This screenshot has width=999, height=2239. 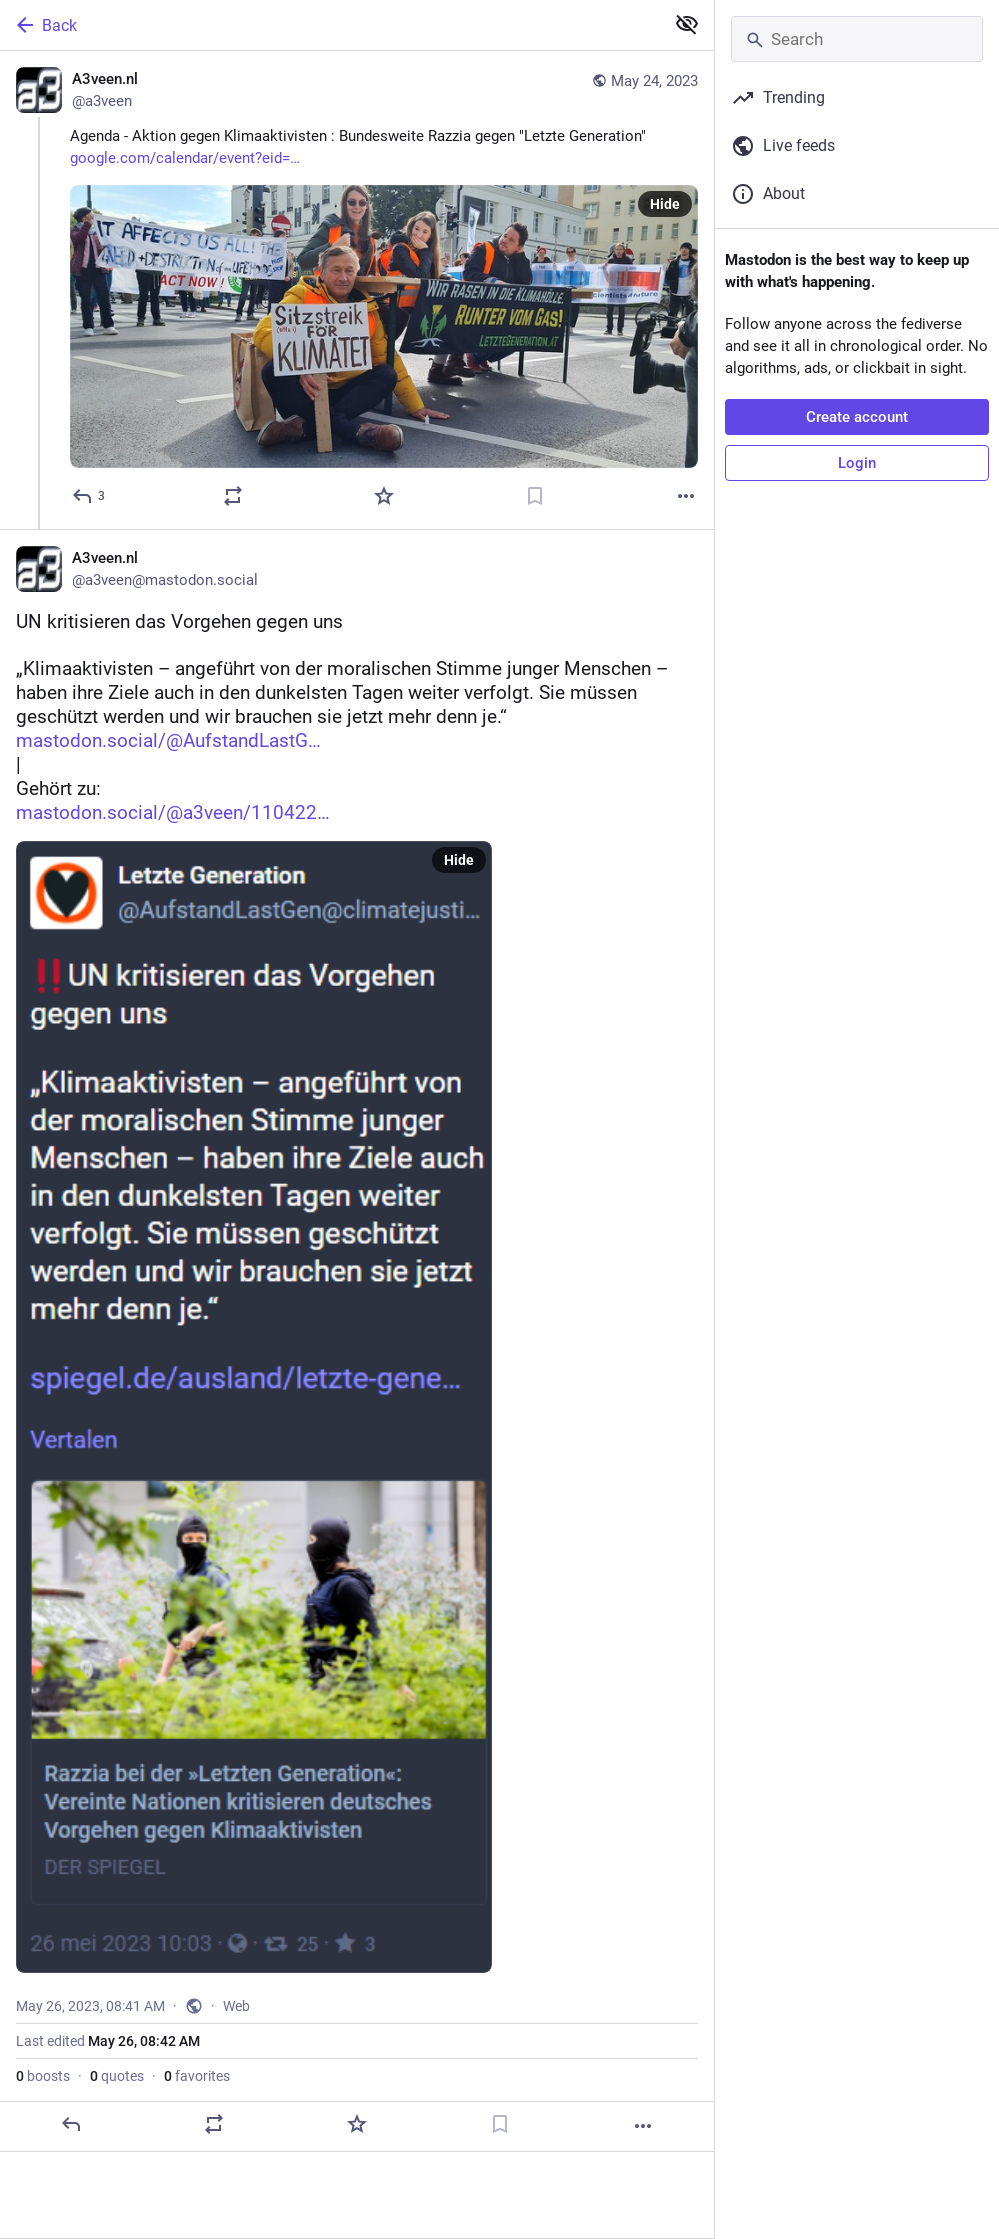 I want to click on [Reply], so click(x=89, y=496).